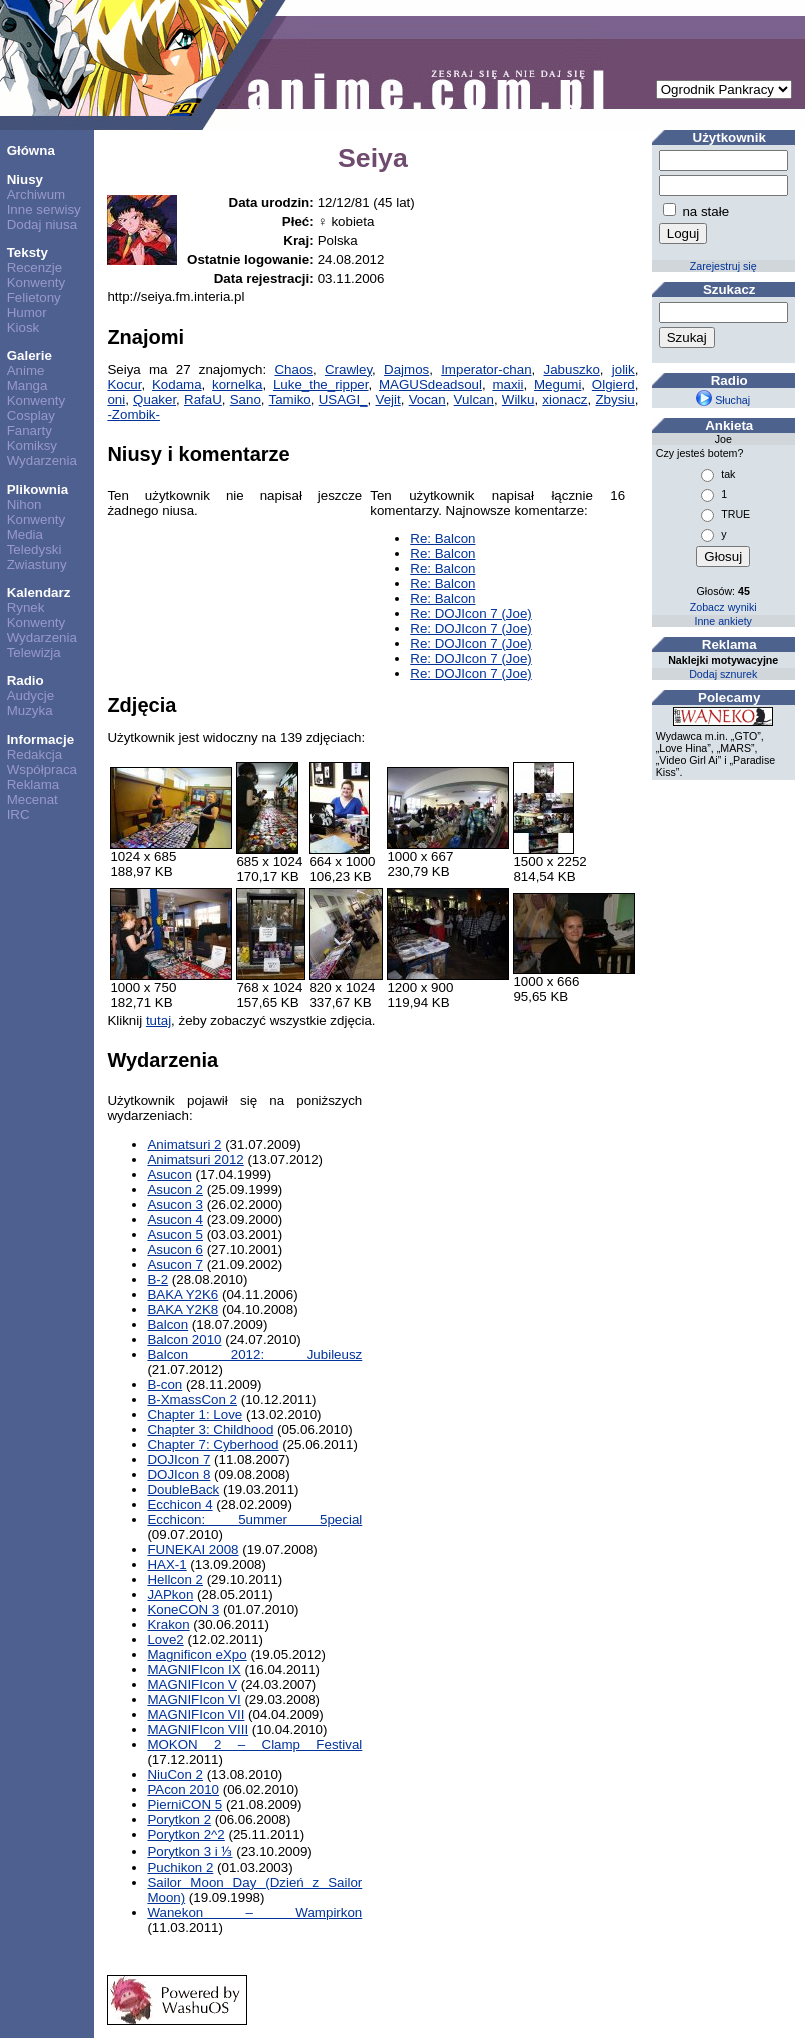  What do you see at coordinates (158, 1020) in the screenshot?
I see `tutaj` at bounding box center [158, 1020].